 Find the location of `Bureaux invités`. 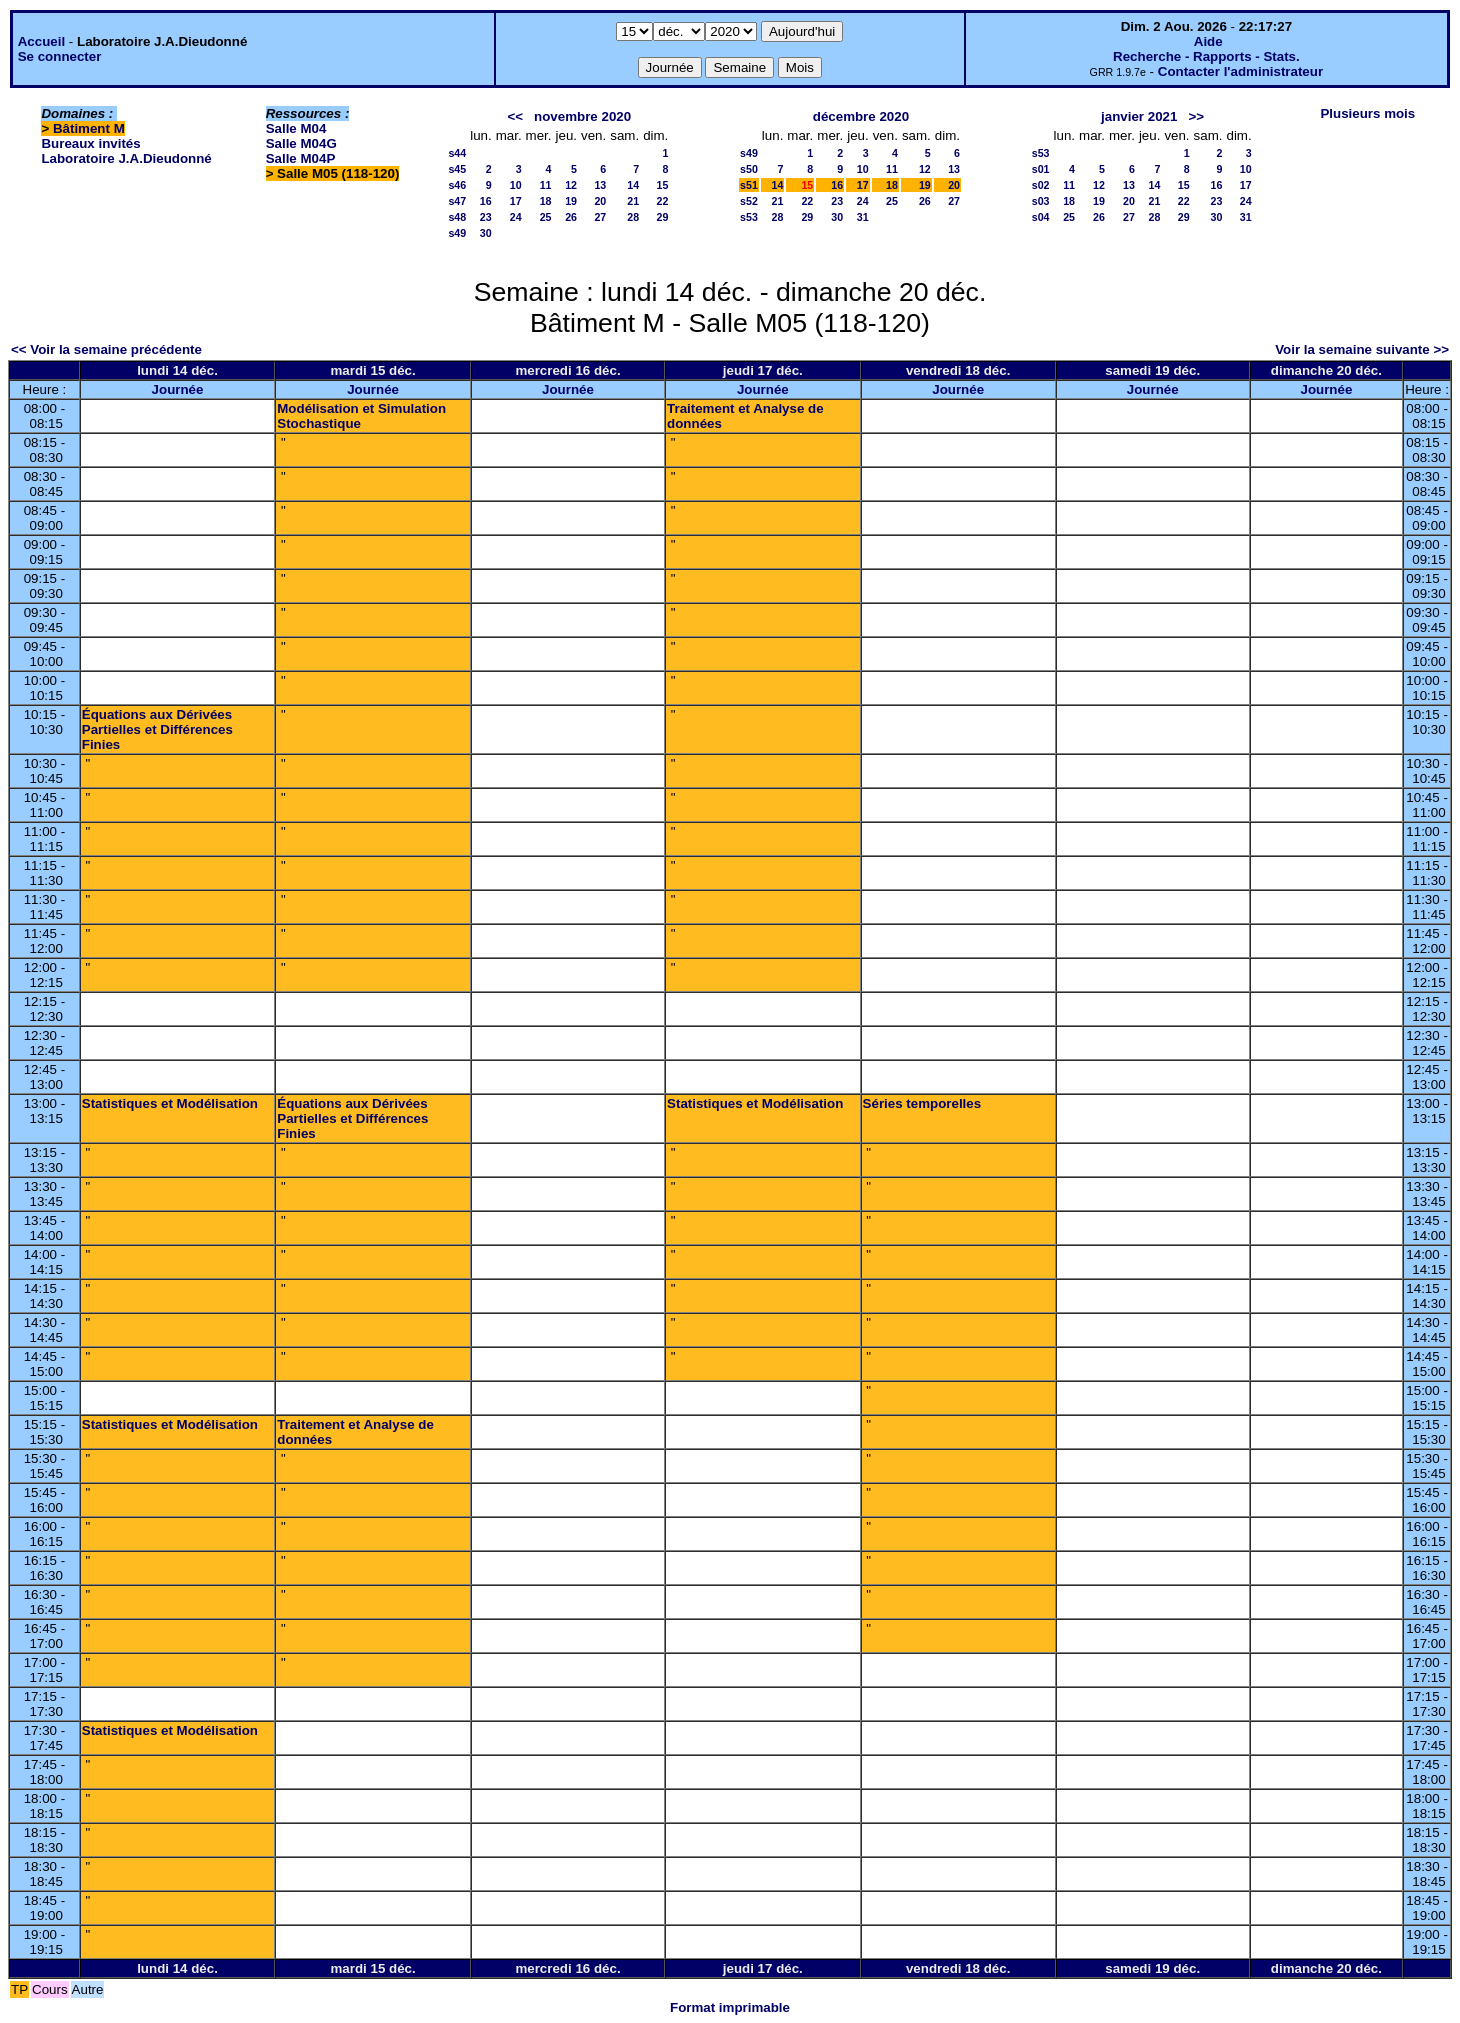

Bureaux invités is located at coordinates (90, 143).